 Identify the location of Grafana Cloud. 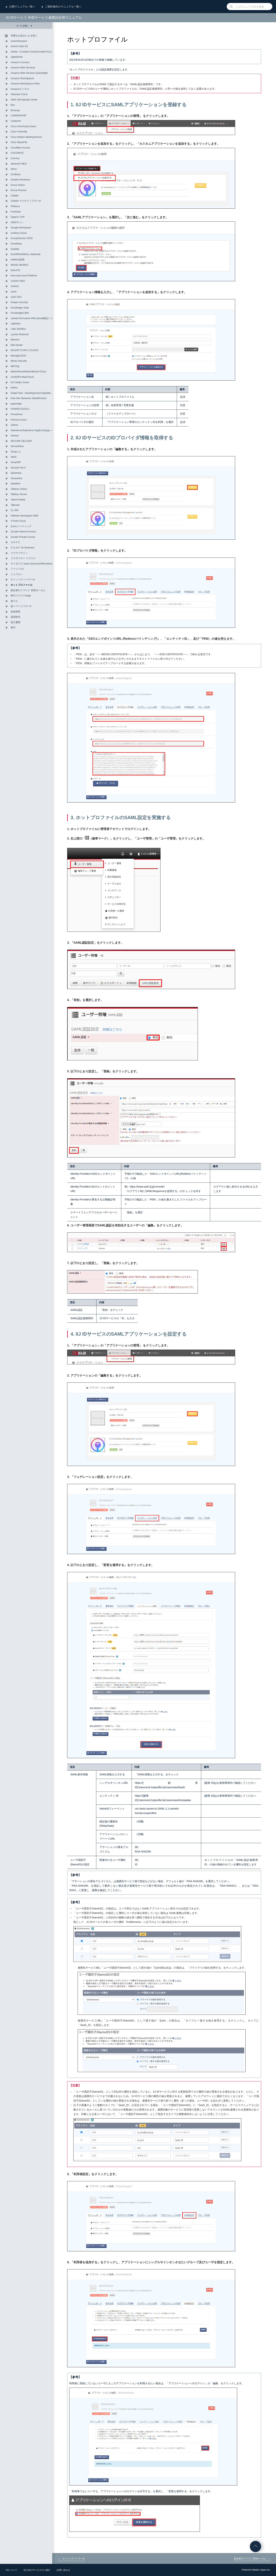
(18, 233).